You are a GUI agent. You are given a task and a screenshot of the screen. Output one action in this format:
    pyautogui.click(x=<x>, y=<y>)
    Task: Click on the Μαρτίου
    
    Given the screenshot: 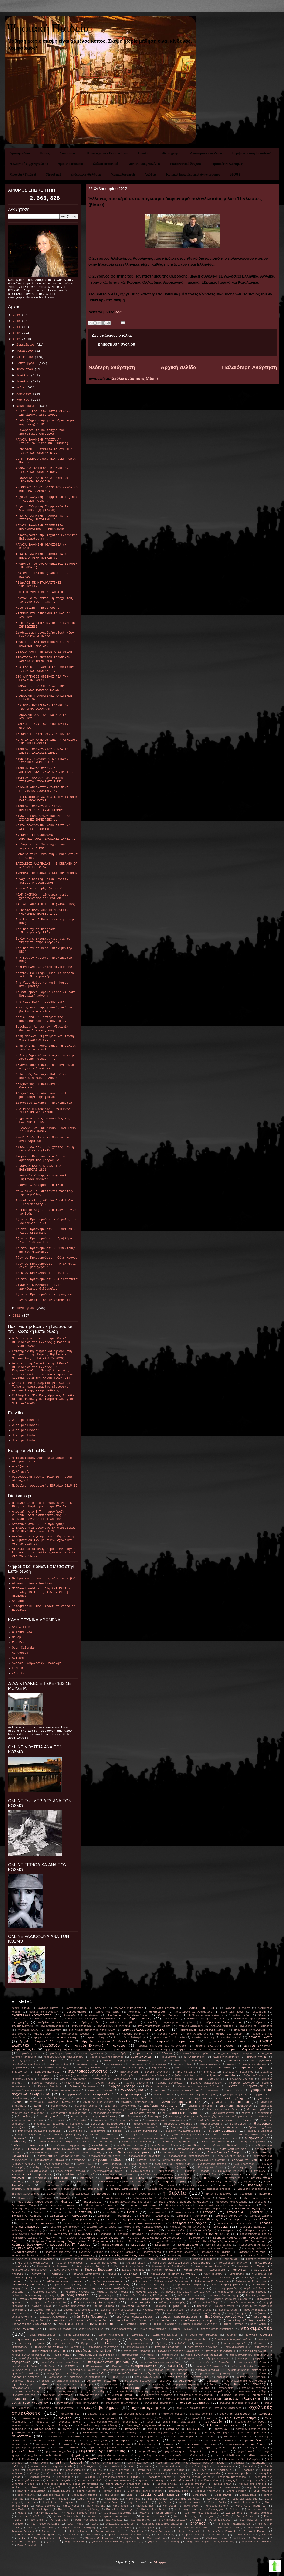 What is the action you would take?
    pyautogui.click(x=24, y=400)
    